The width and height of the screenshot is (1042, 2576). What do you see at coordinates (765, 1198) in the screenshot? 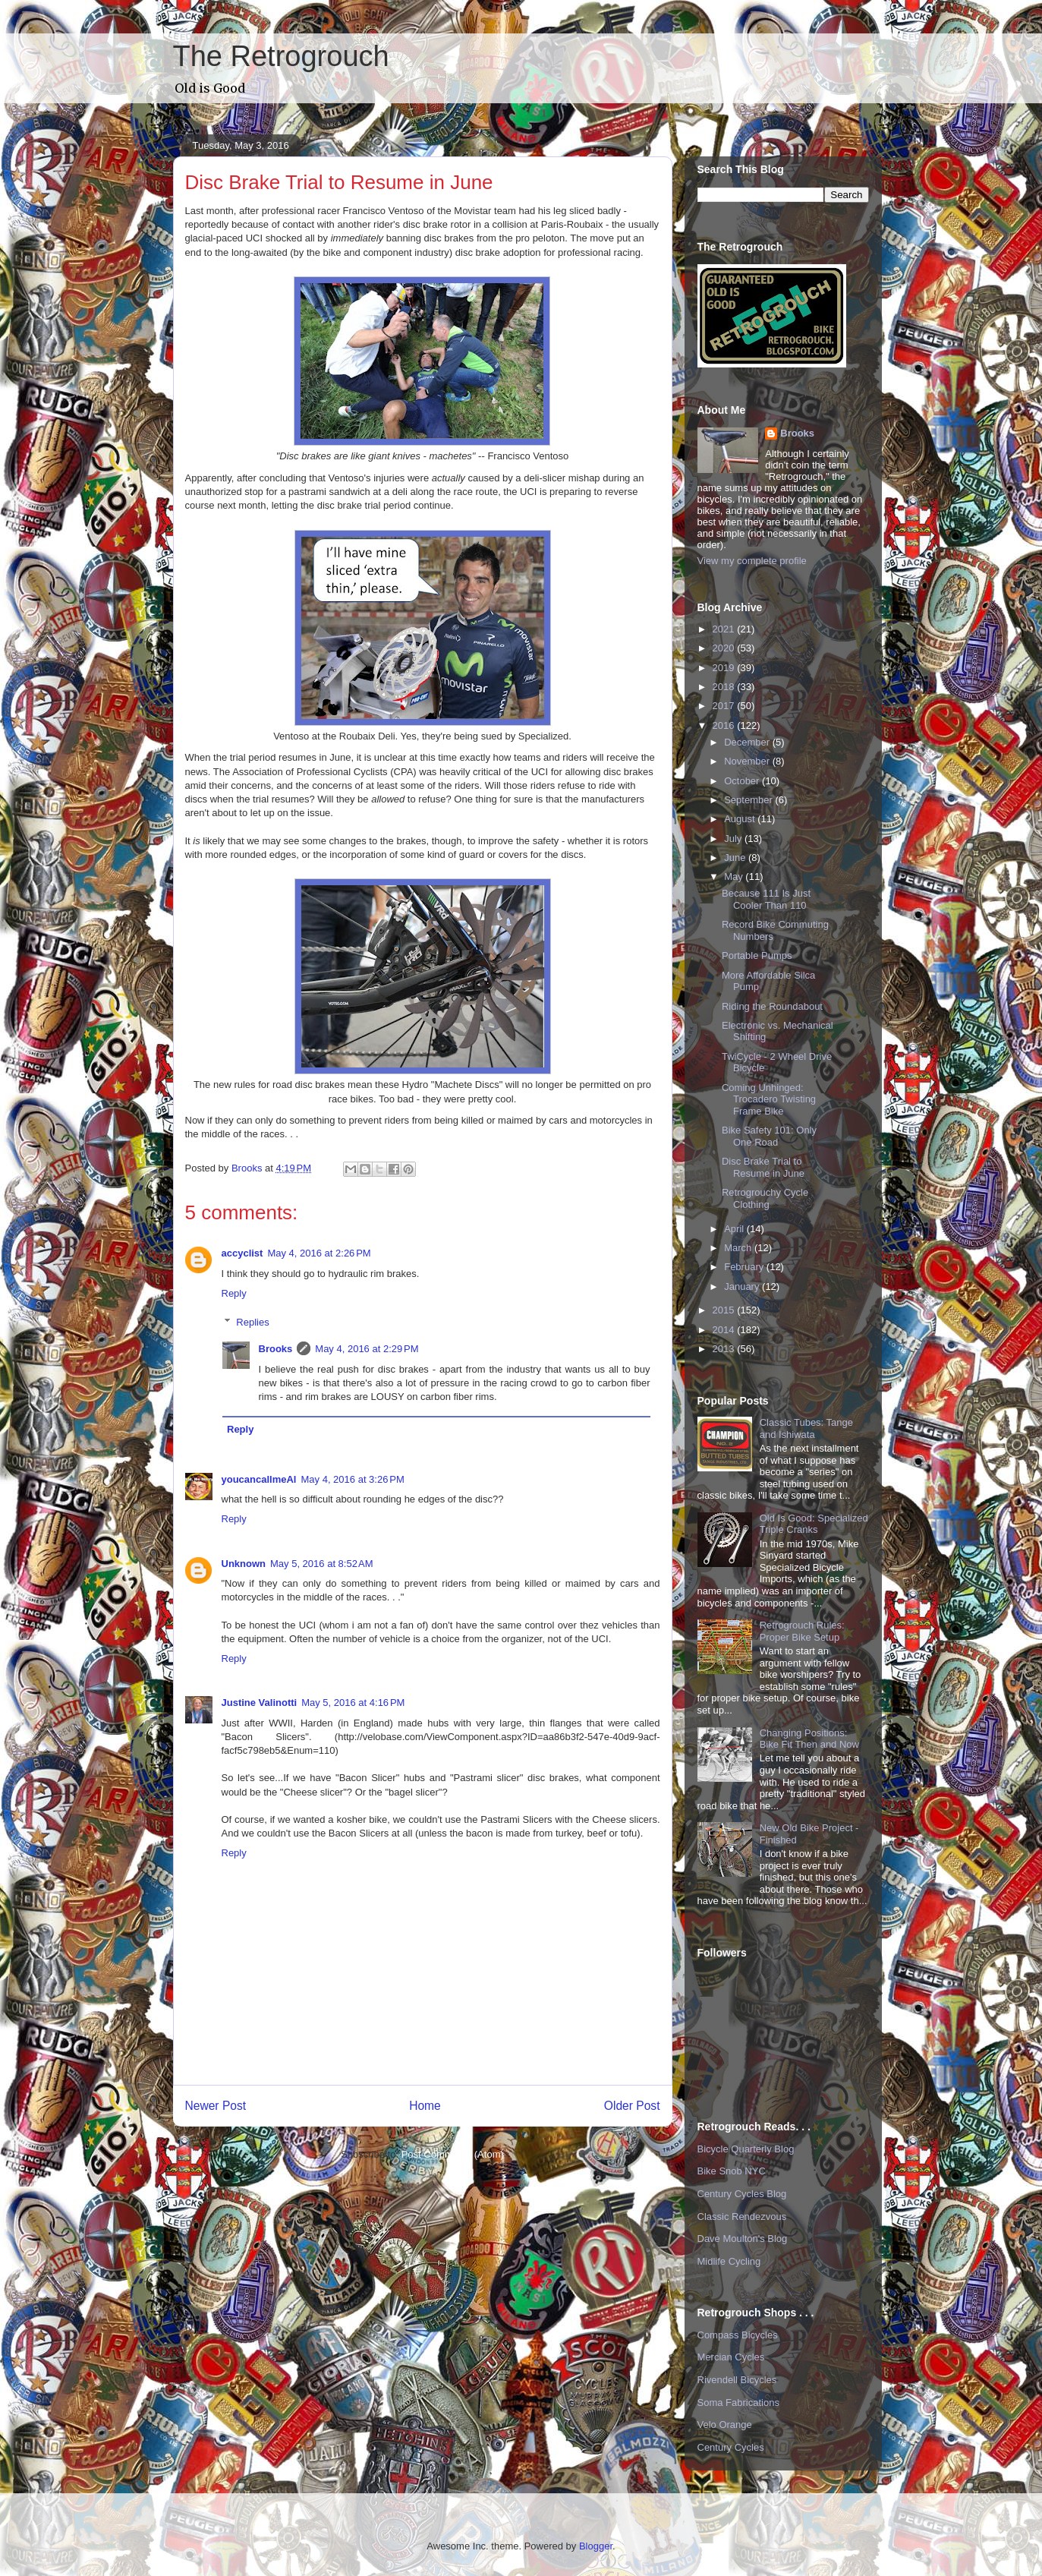
I see `Retrogrouchy Cycle Clothing` at bounding box center [765, 1198].